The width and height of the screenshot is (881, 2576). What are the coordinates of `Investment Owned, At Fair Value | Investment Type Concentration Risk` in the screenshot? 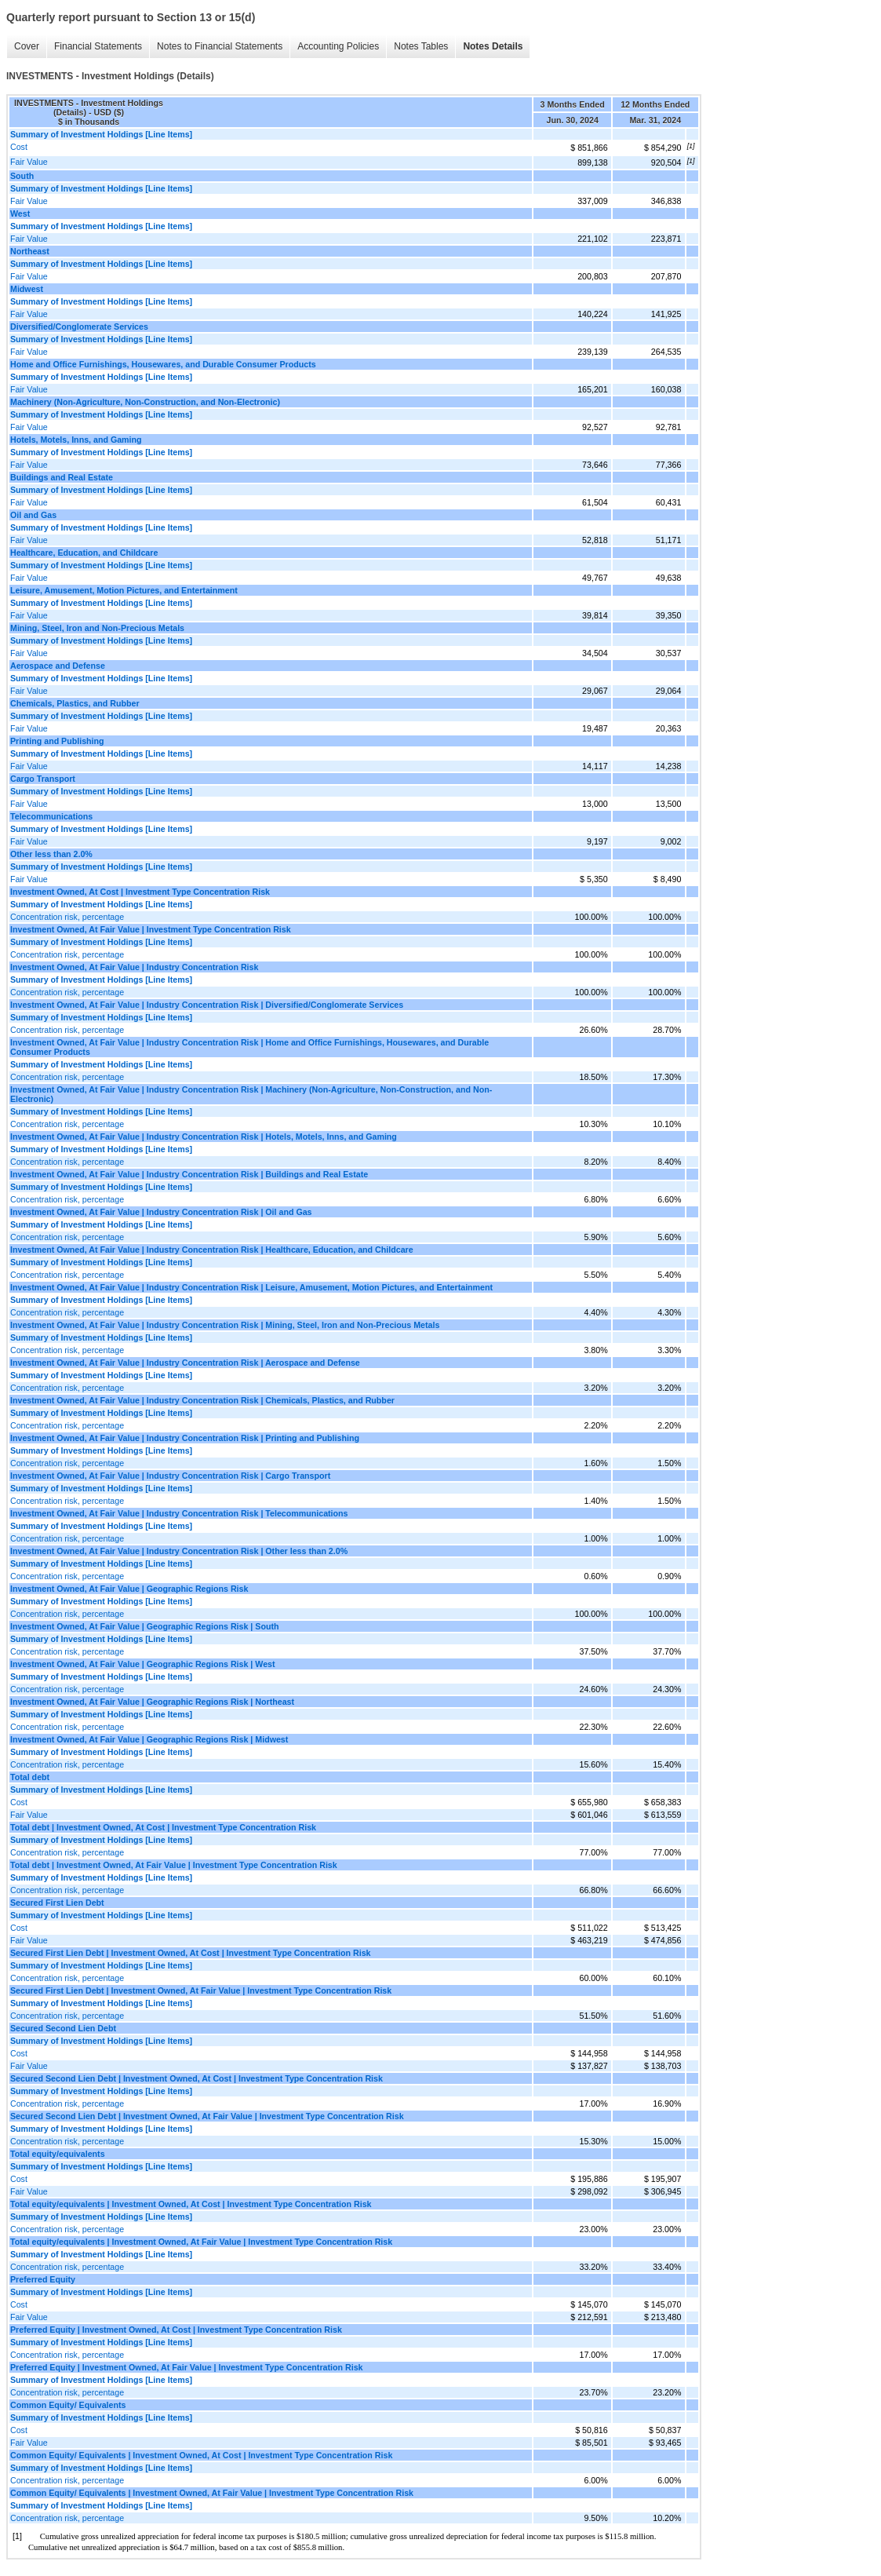 It's located at (150, 929).